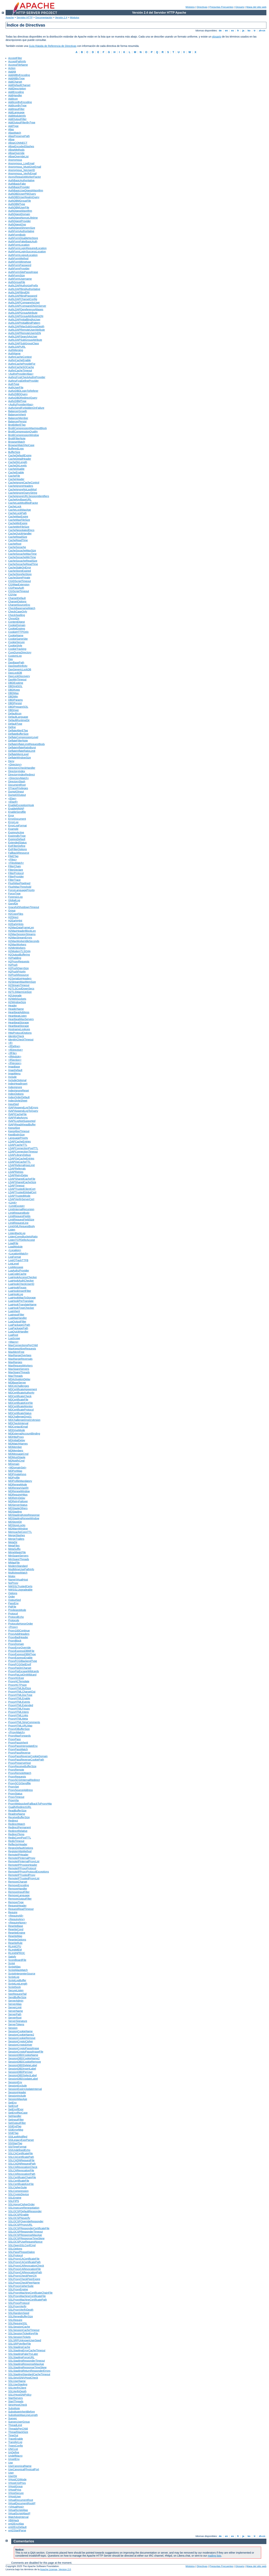 The image size is (269, 2576). Describe the element at coordinates (22, 299) in the screenshot. I see `AuthLDAPCharsetConfig` at that location.